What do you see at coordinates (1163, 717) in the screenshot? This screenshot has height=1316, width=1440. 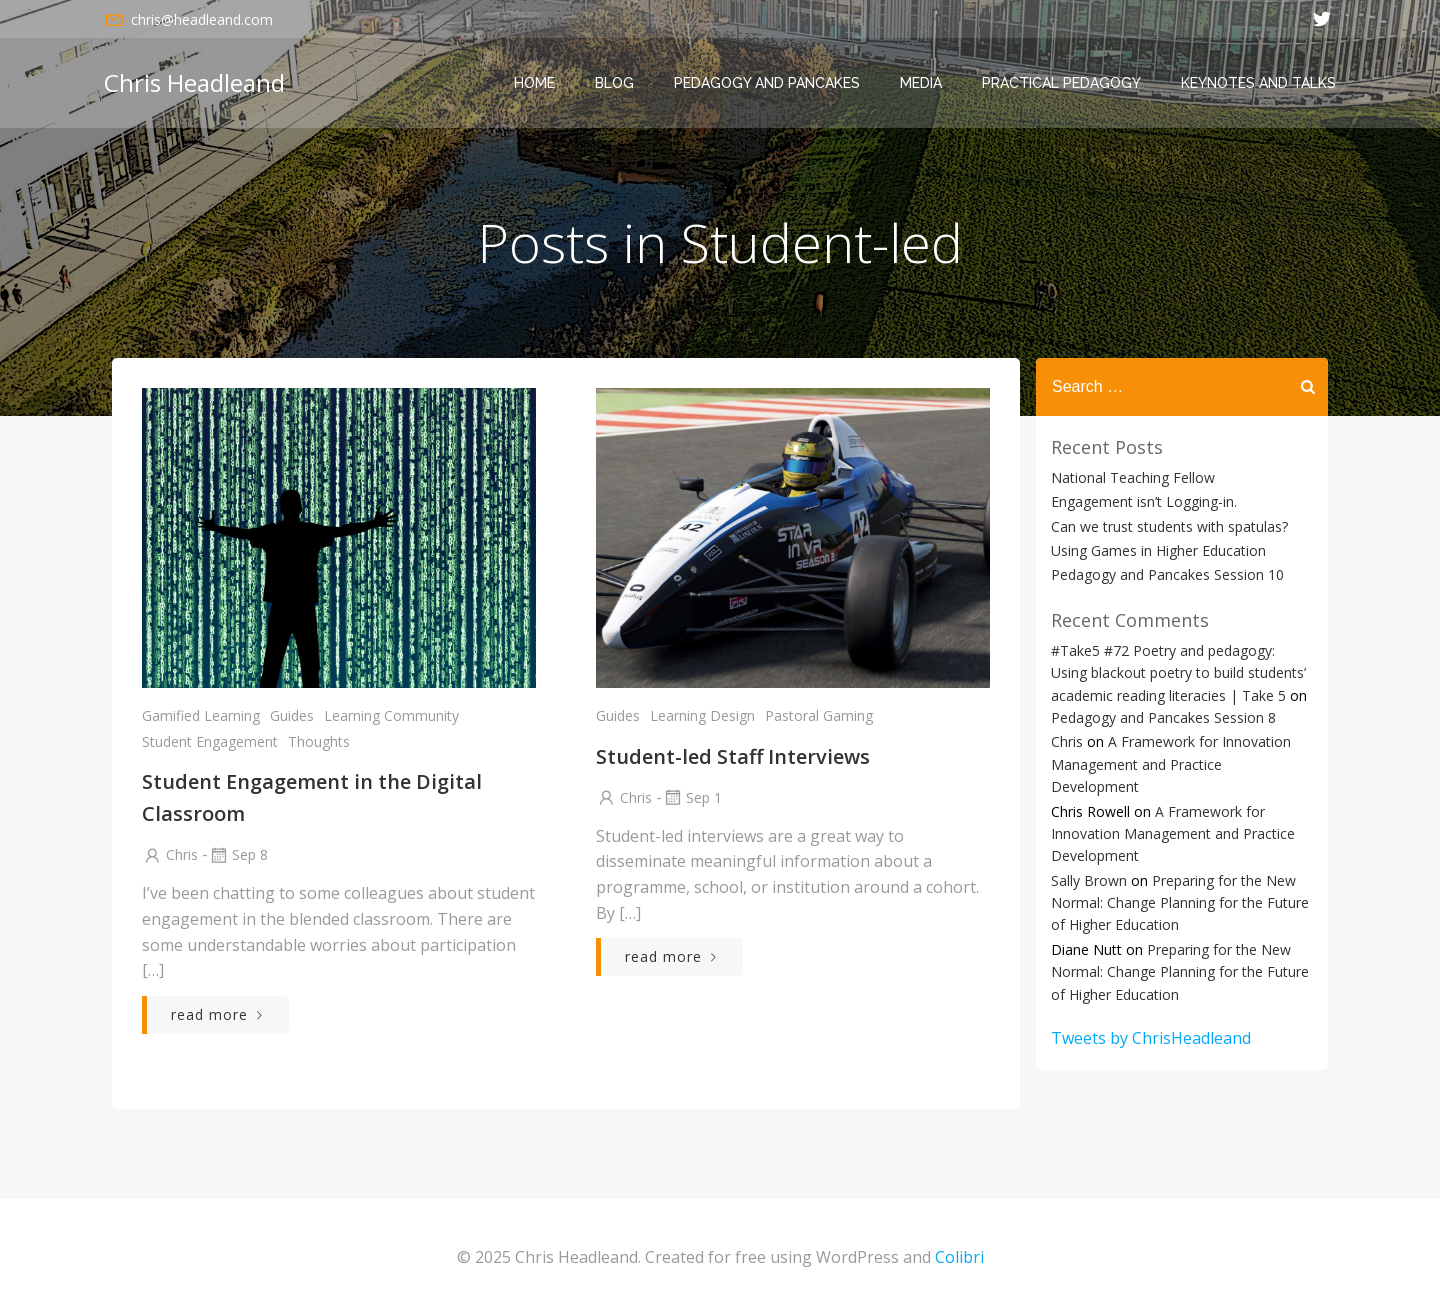 I see `Pedagogy and Pancakes Session 8` at bounding box center [1163, 717].